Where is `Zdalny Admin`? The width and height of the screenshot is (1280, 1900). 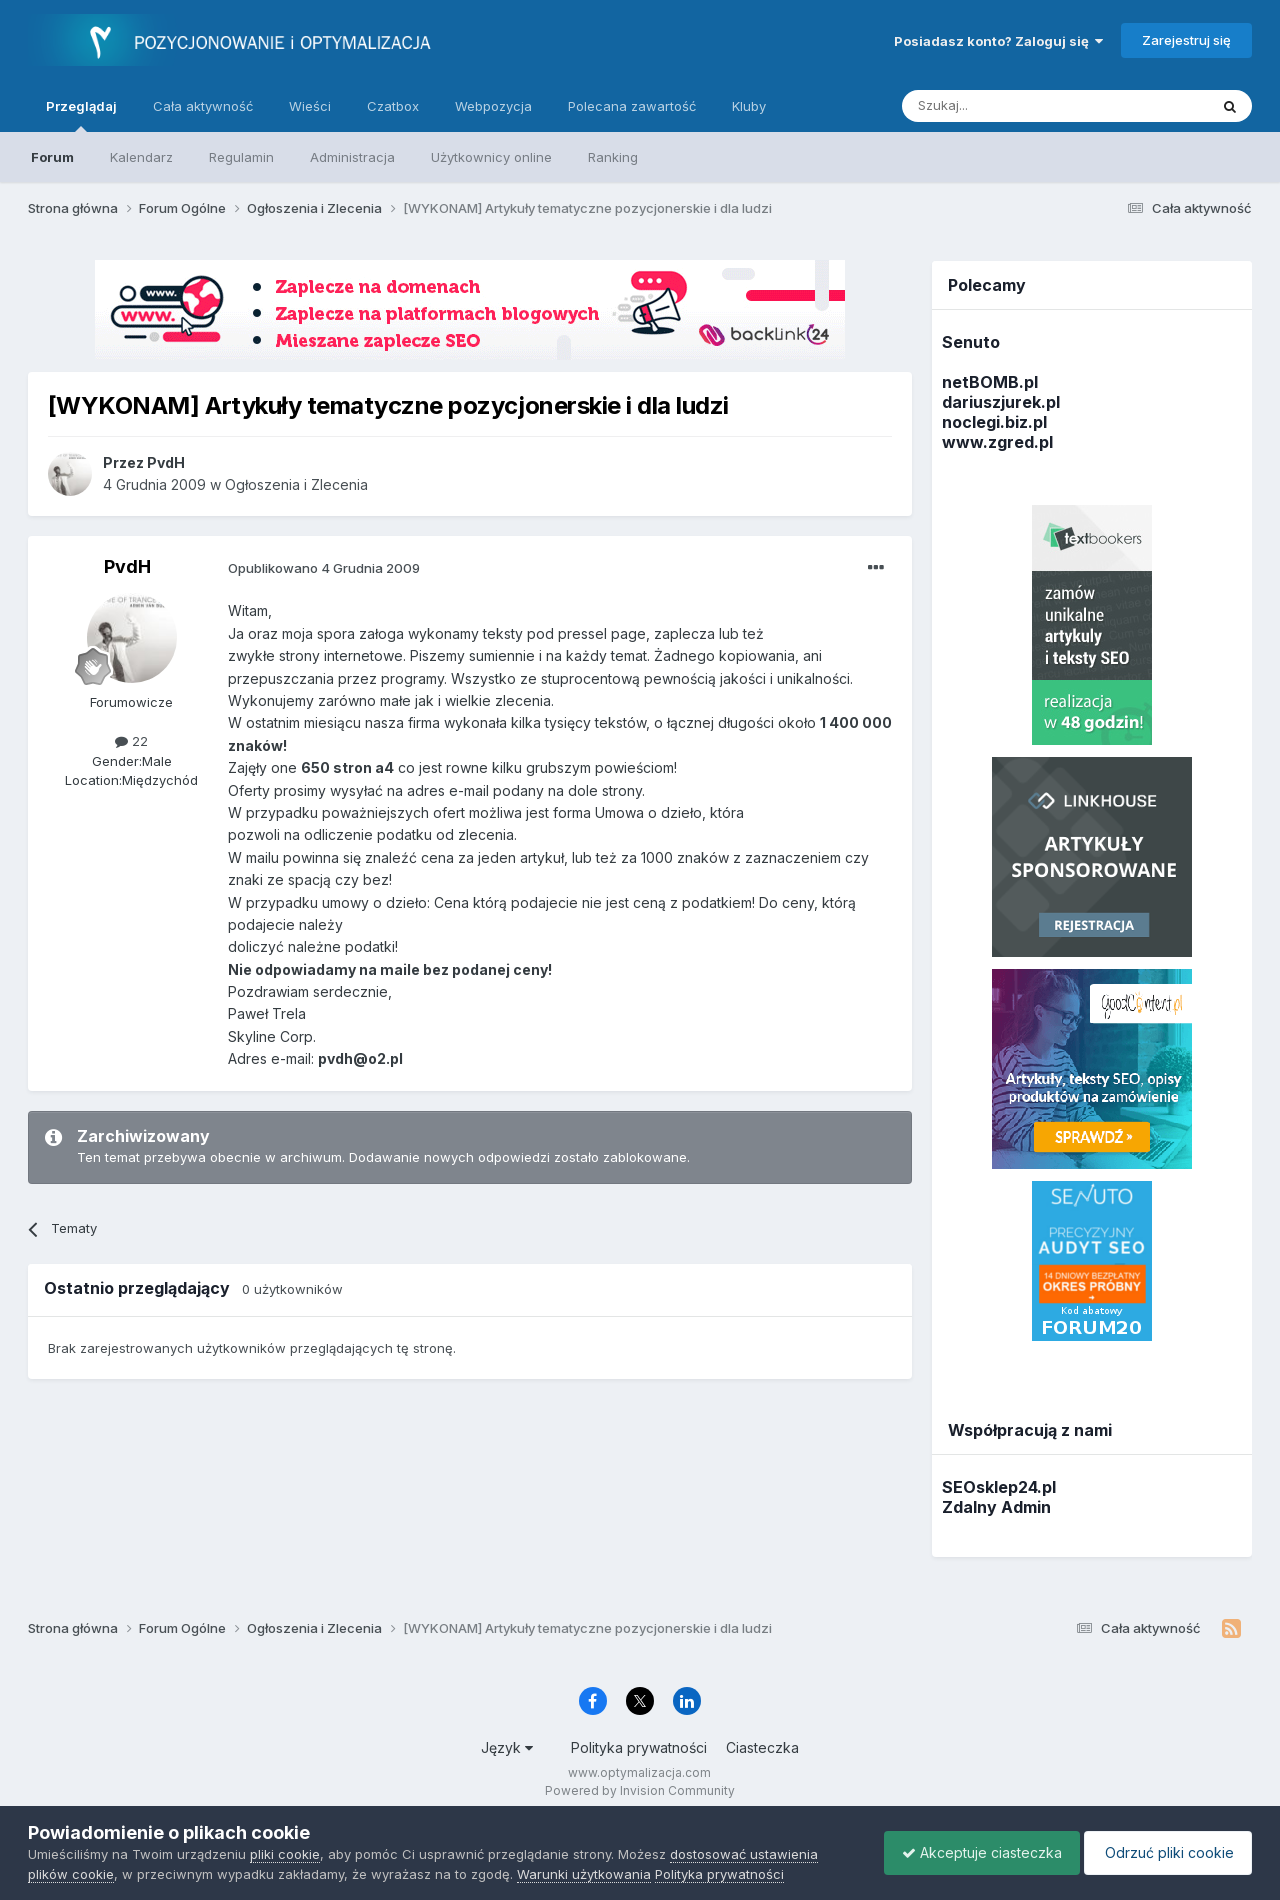 Zdalny Admin is located at coordinates (996, 1507).